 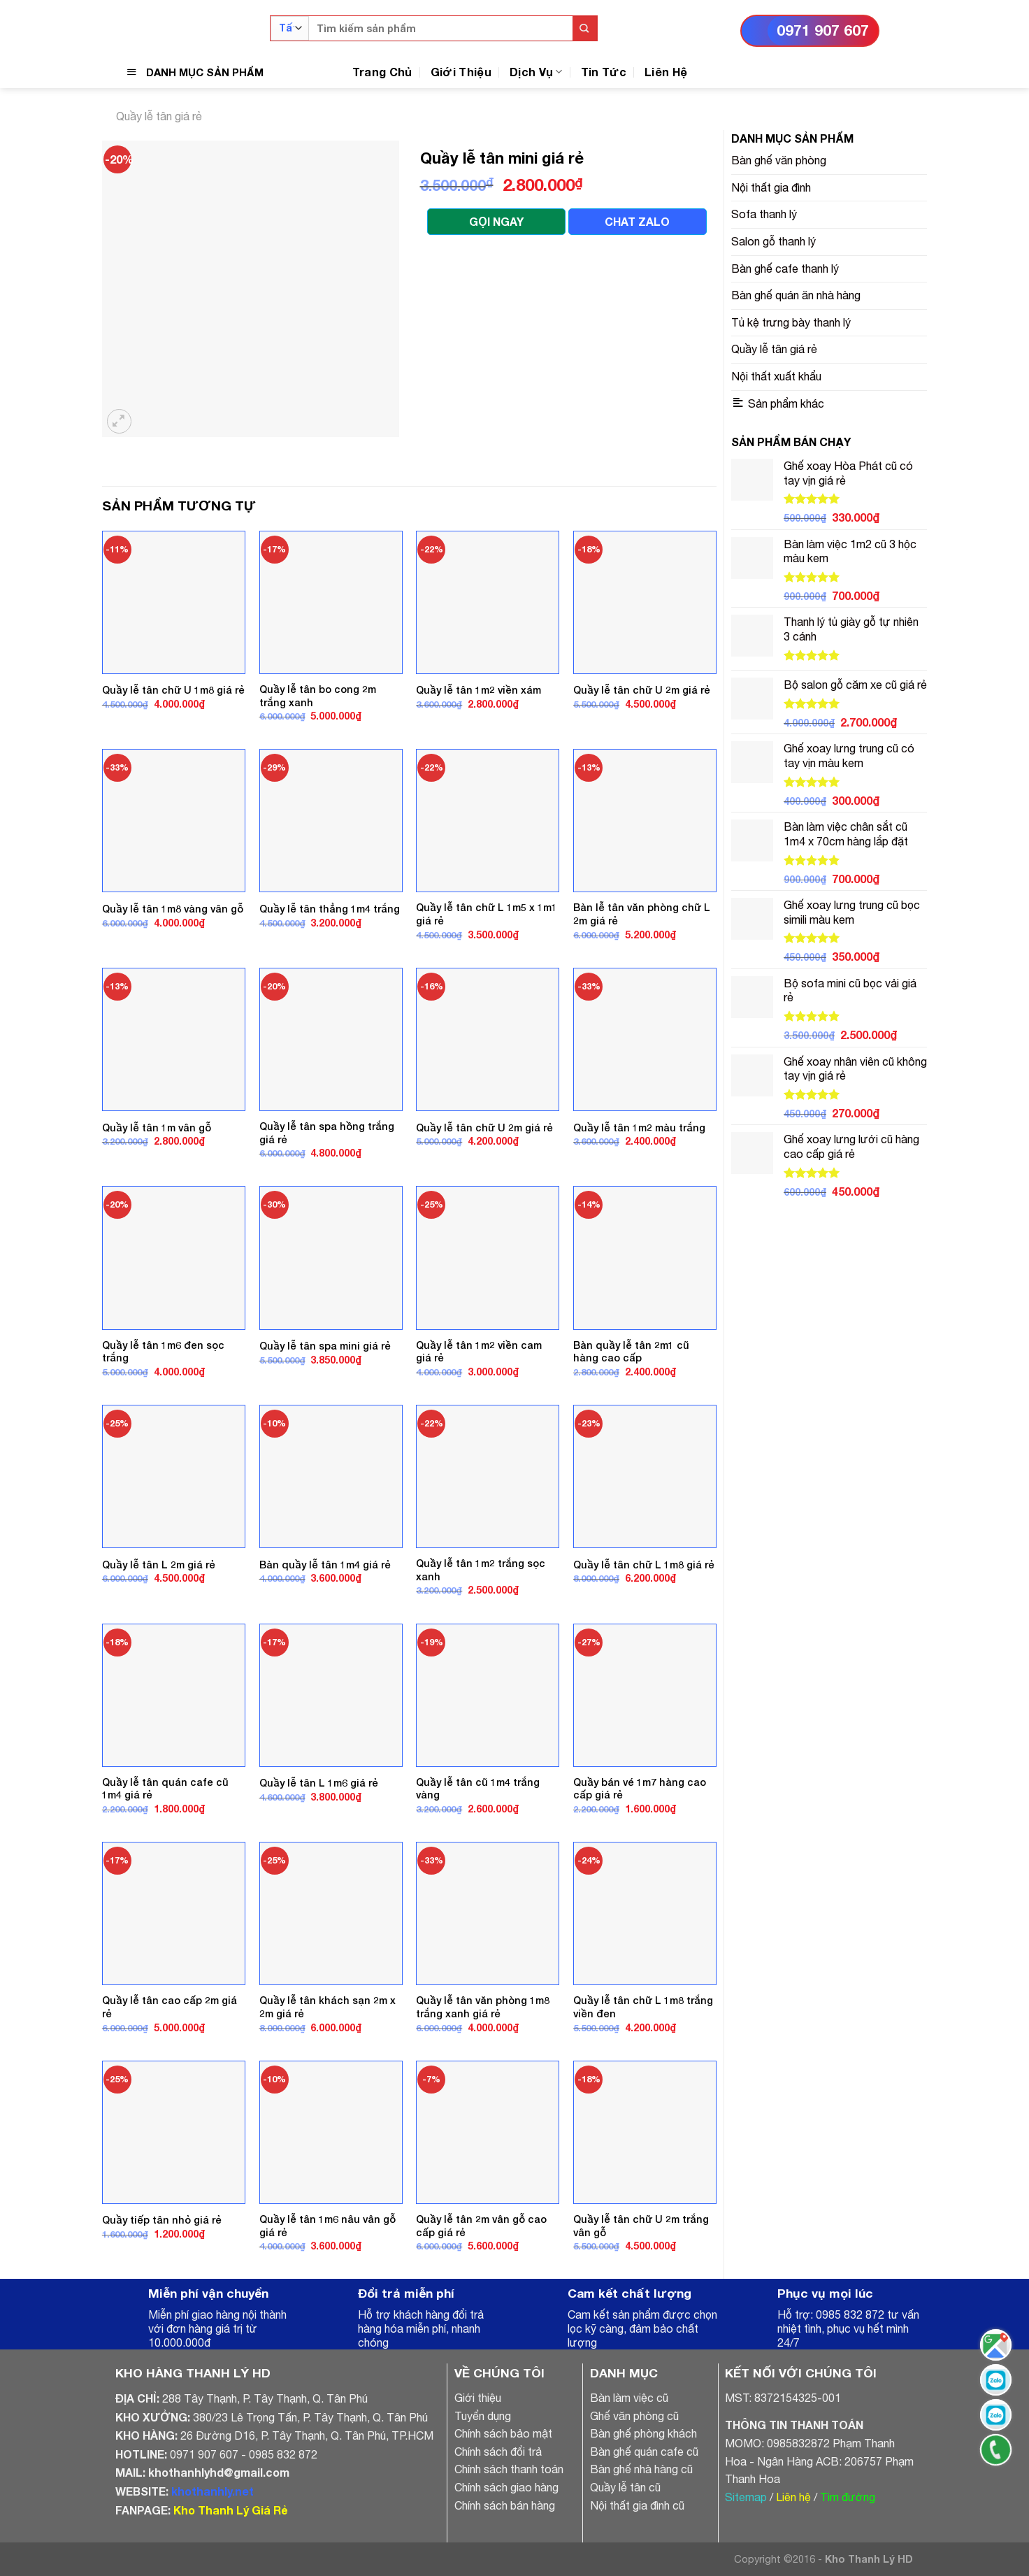 I want to click on Bàn ghế nhà hàng cũ, so click(x=641, y=2469).